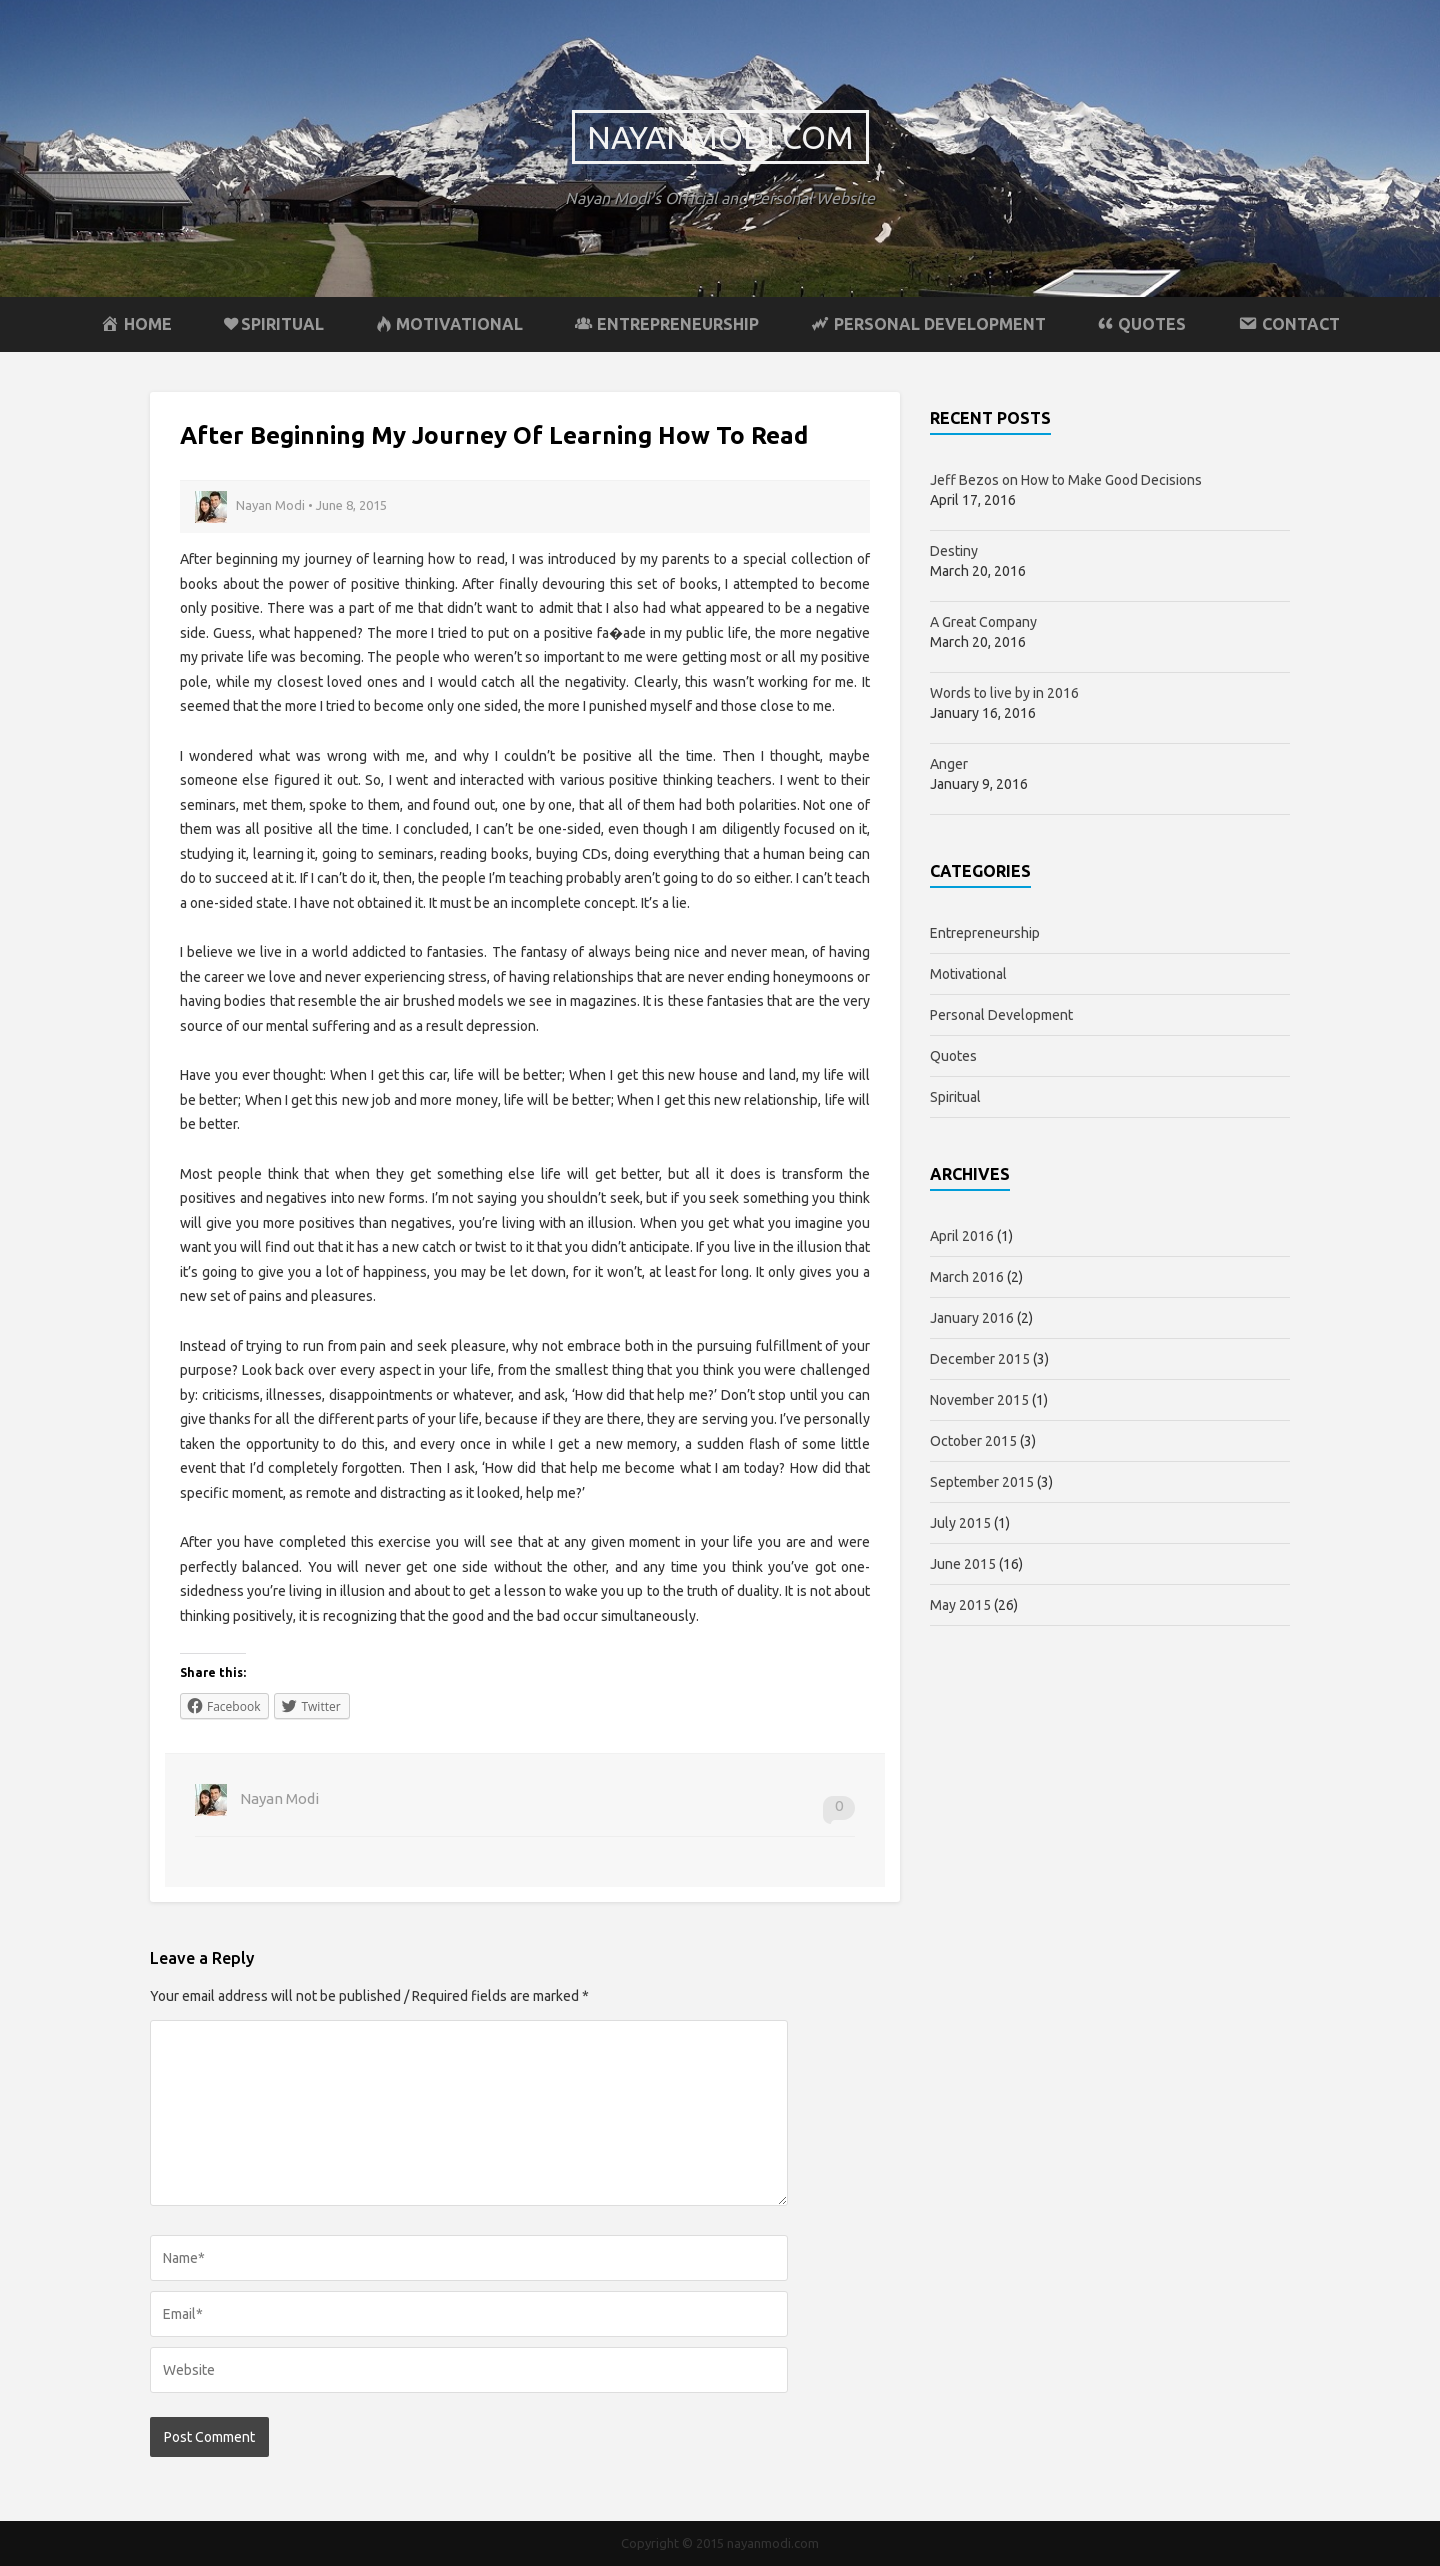  I want to click on Anger, so click(949, 764).